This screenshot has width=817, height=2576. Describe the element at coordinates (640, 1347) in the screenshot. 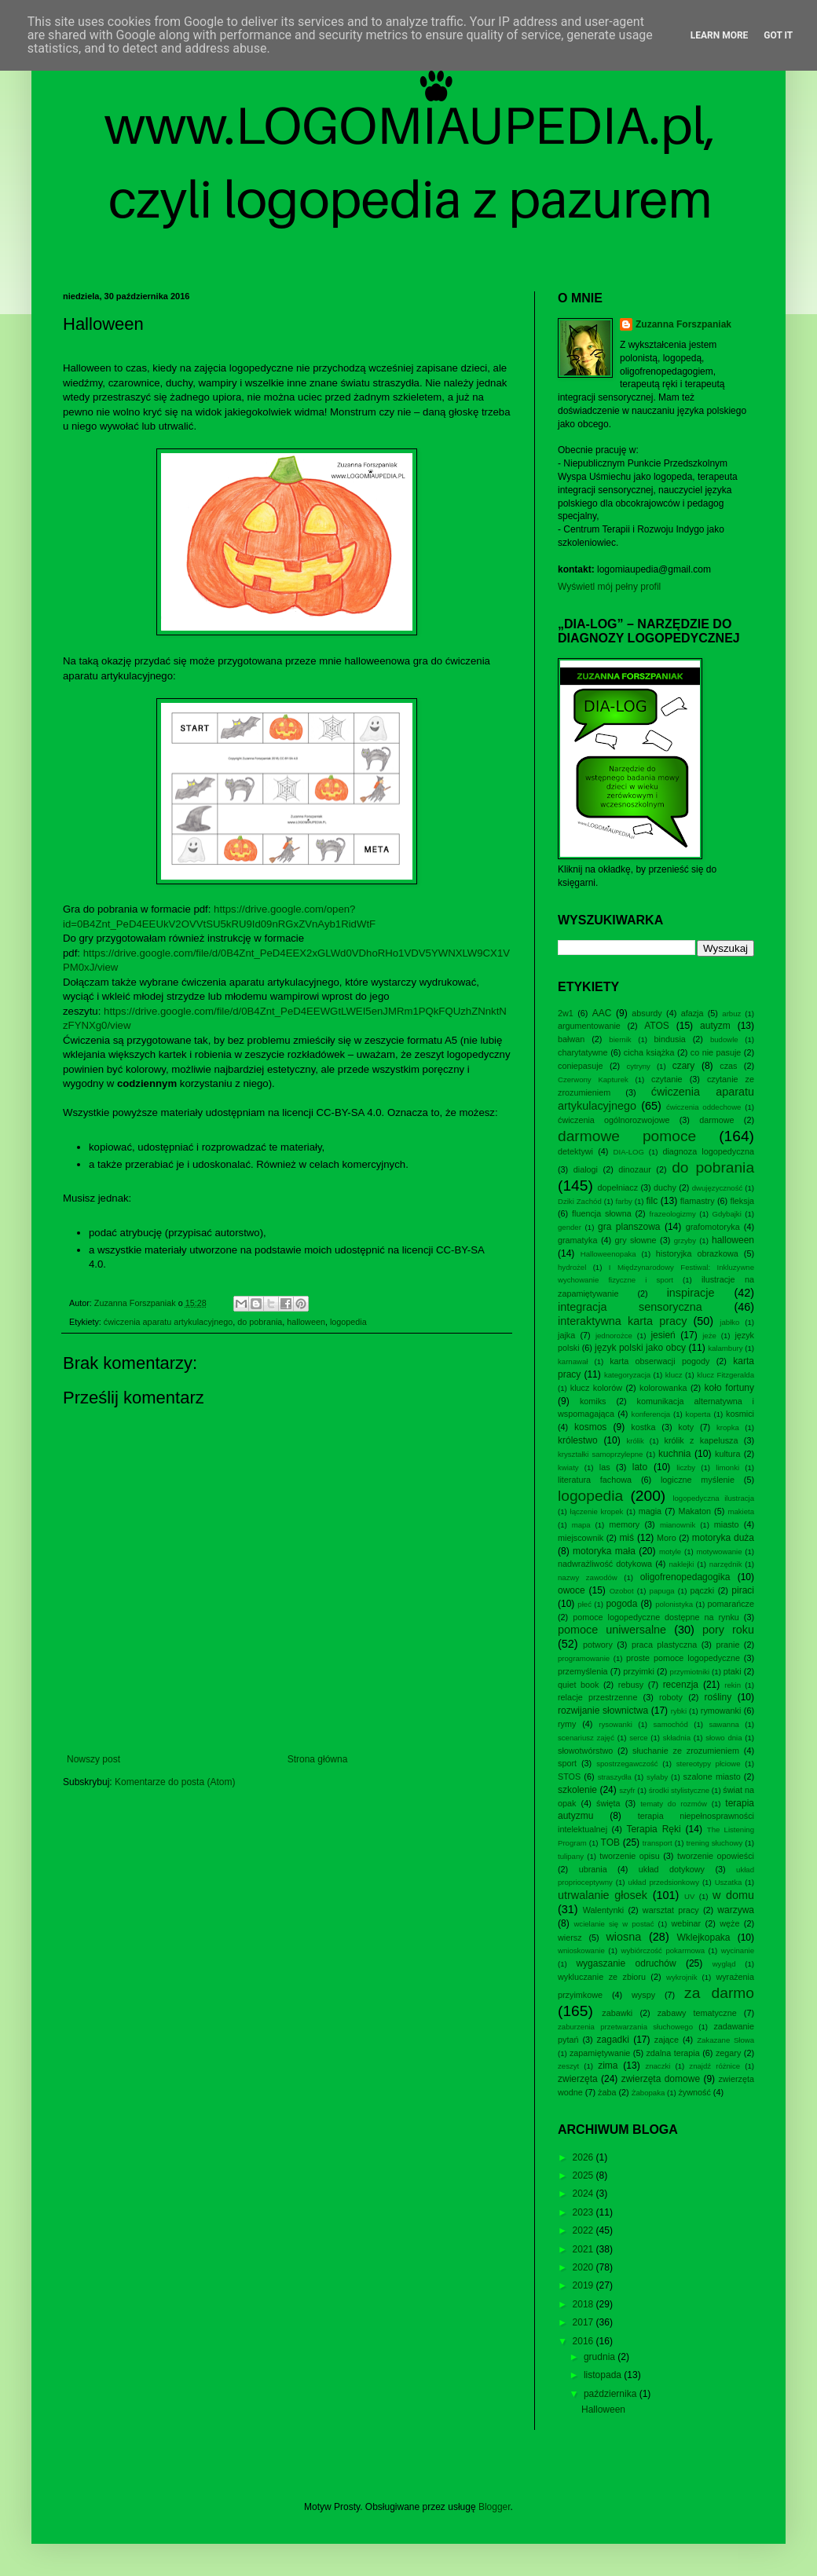

I see `język polski jako obcy` at that location.